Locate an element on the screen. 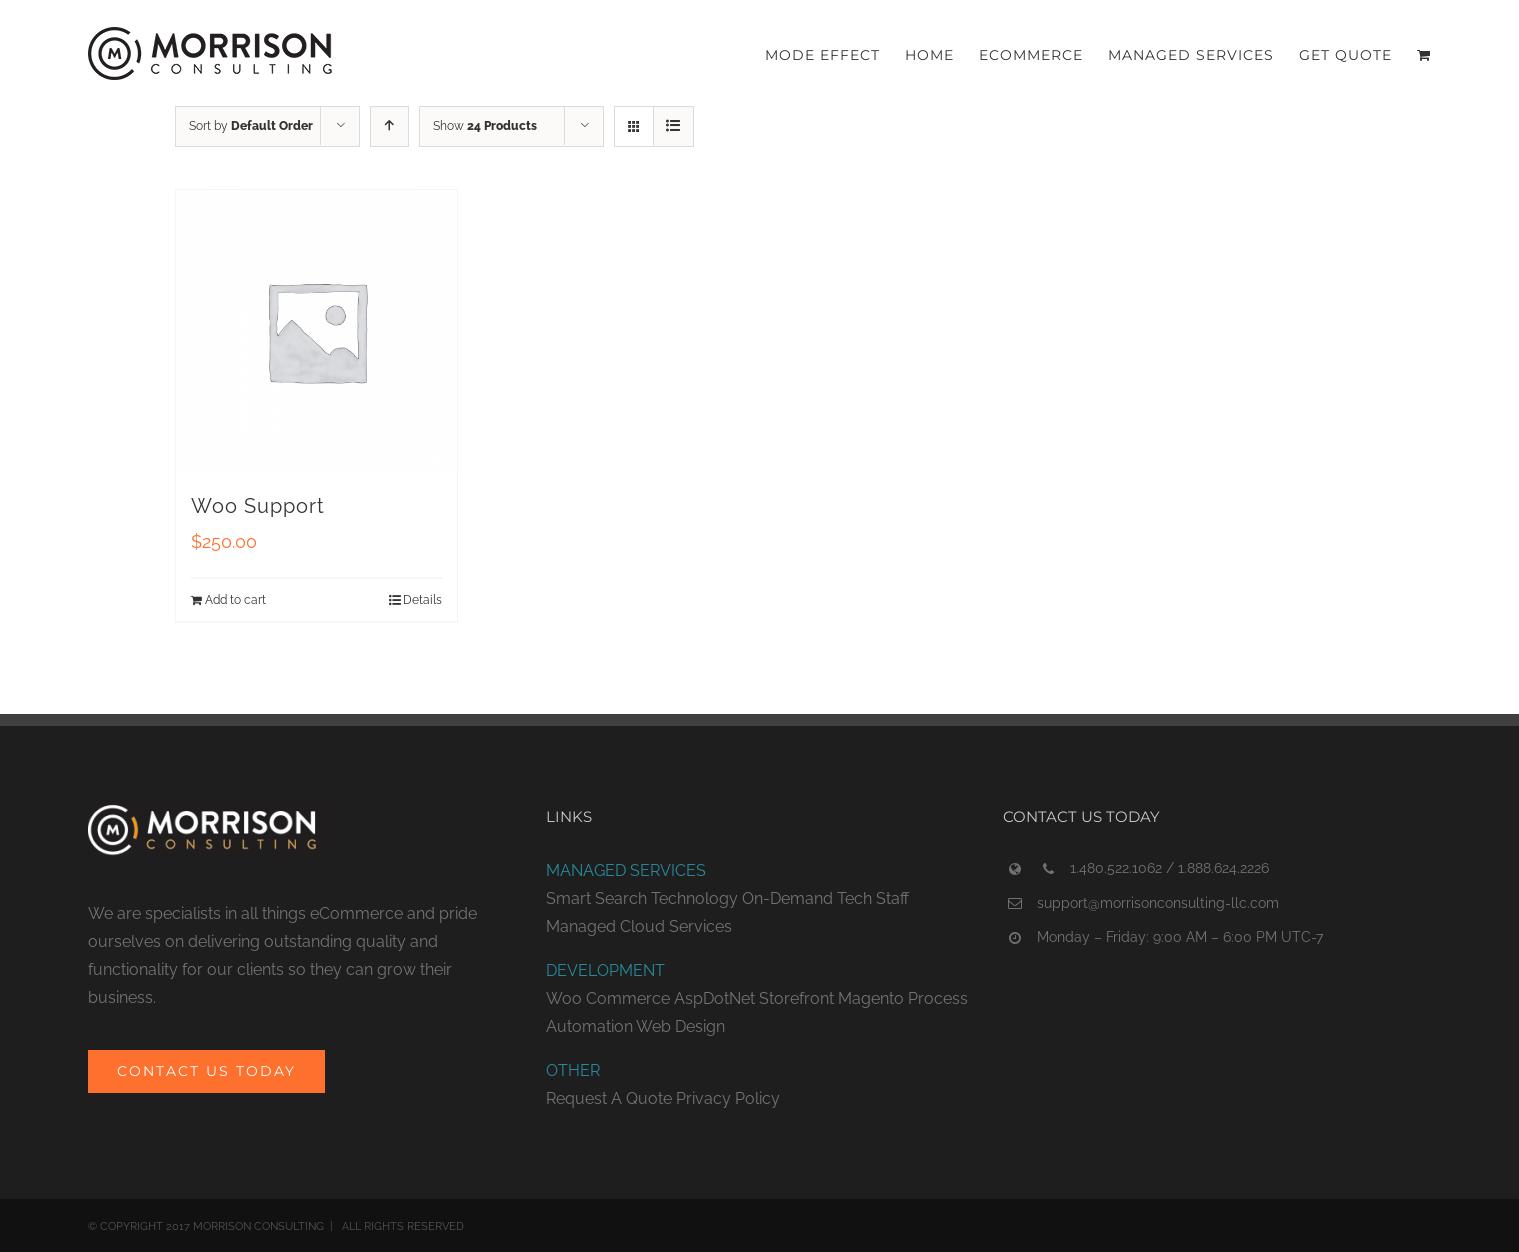 This screenshot has height=1252, width=1519. Privacy Policy is located at coordinates (728, 1098).